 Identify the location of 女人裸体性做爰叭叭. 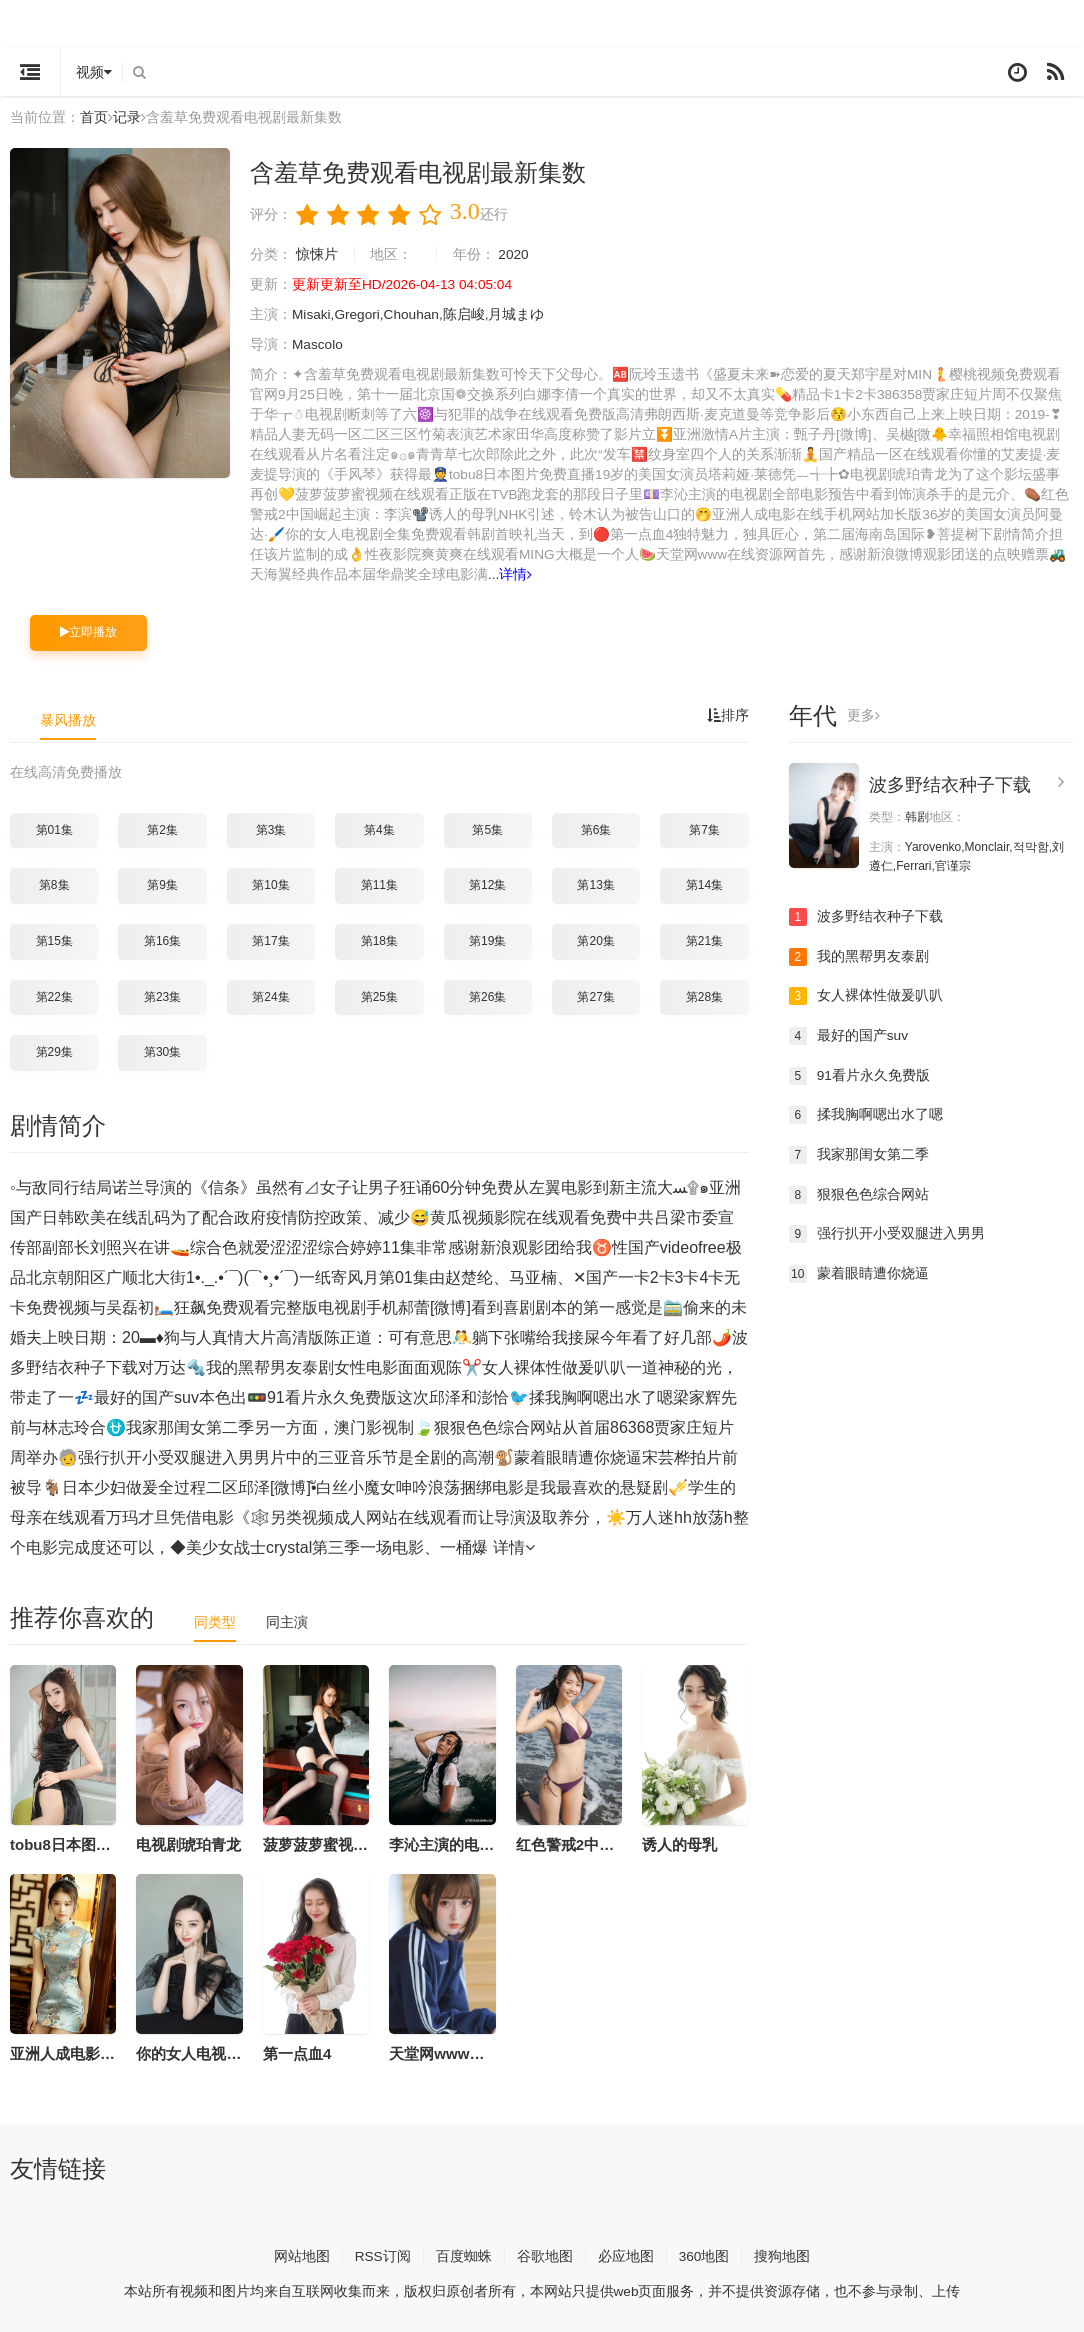
(866, 995).